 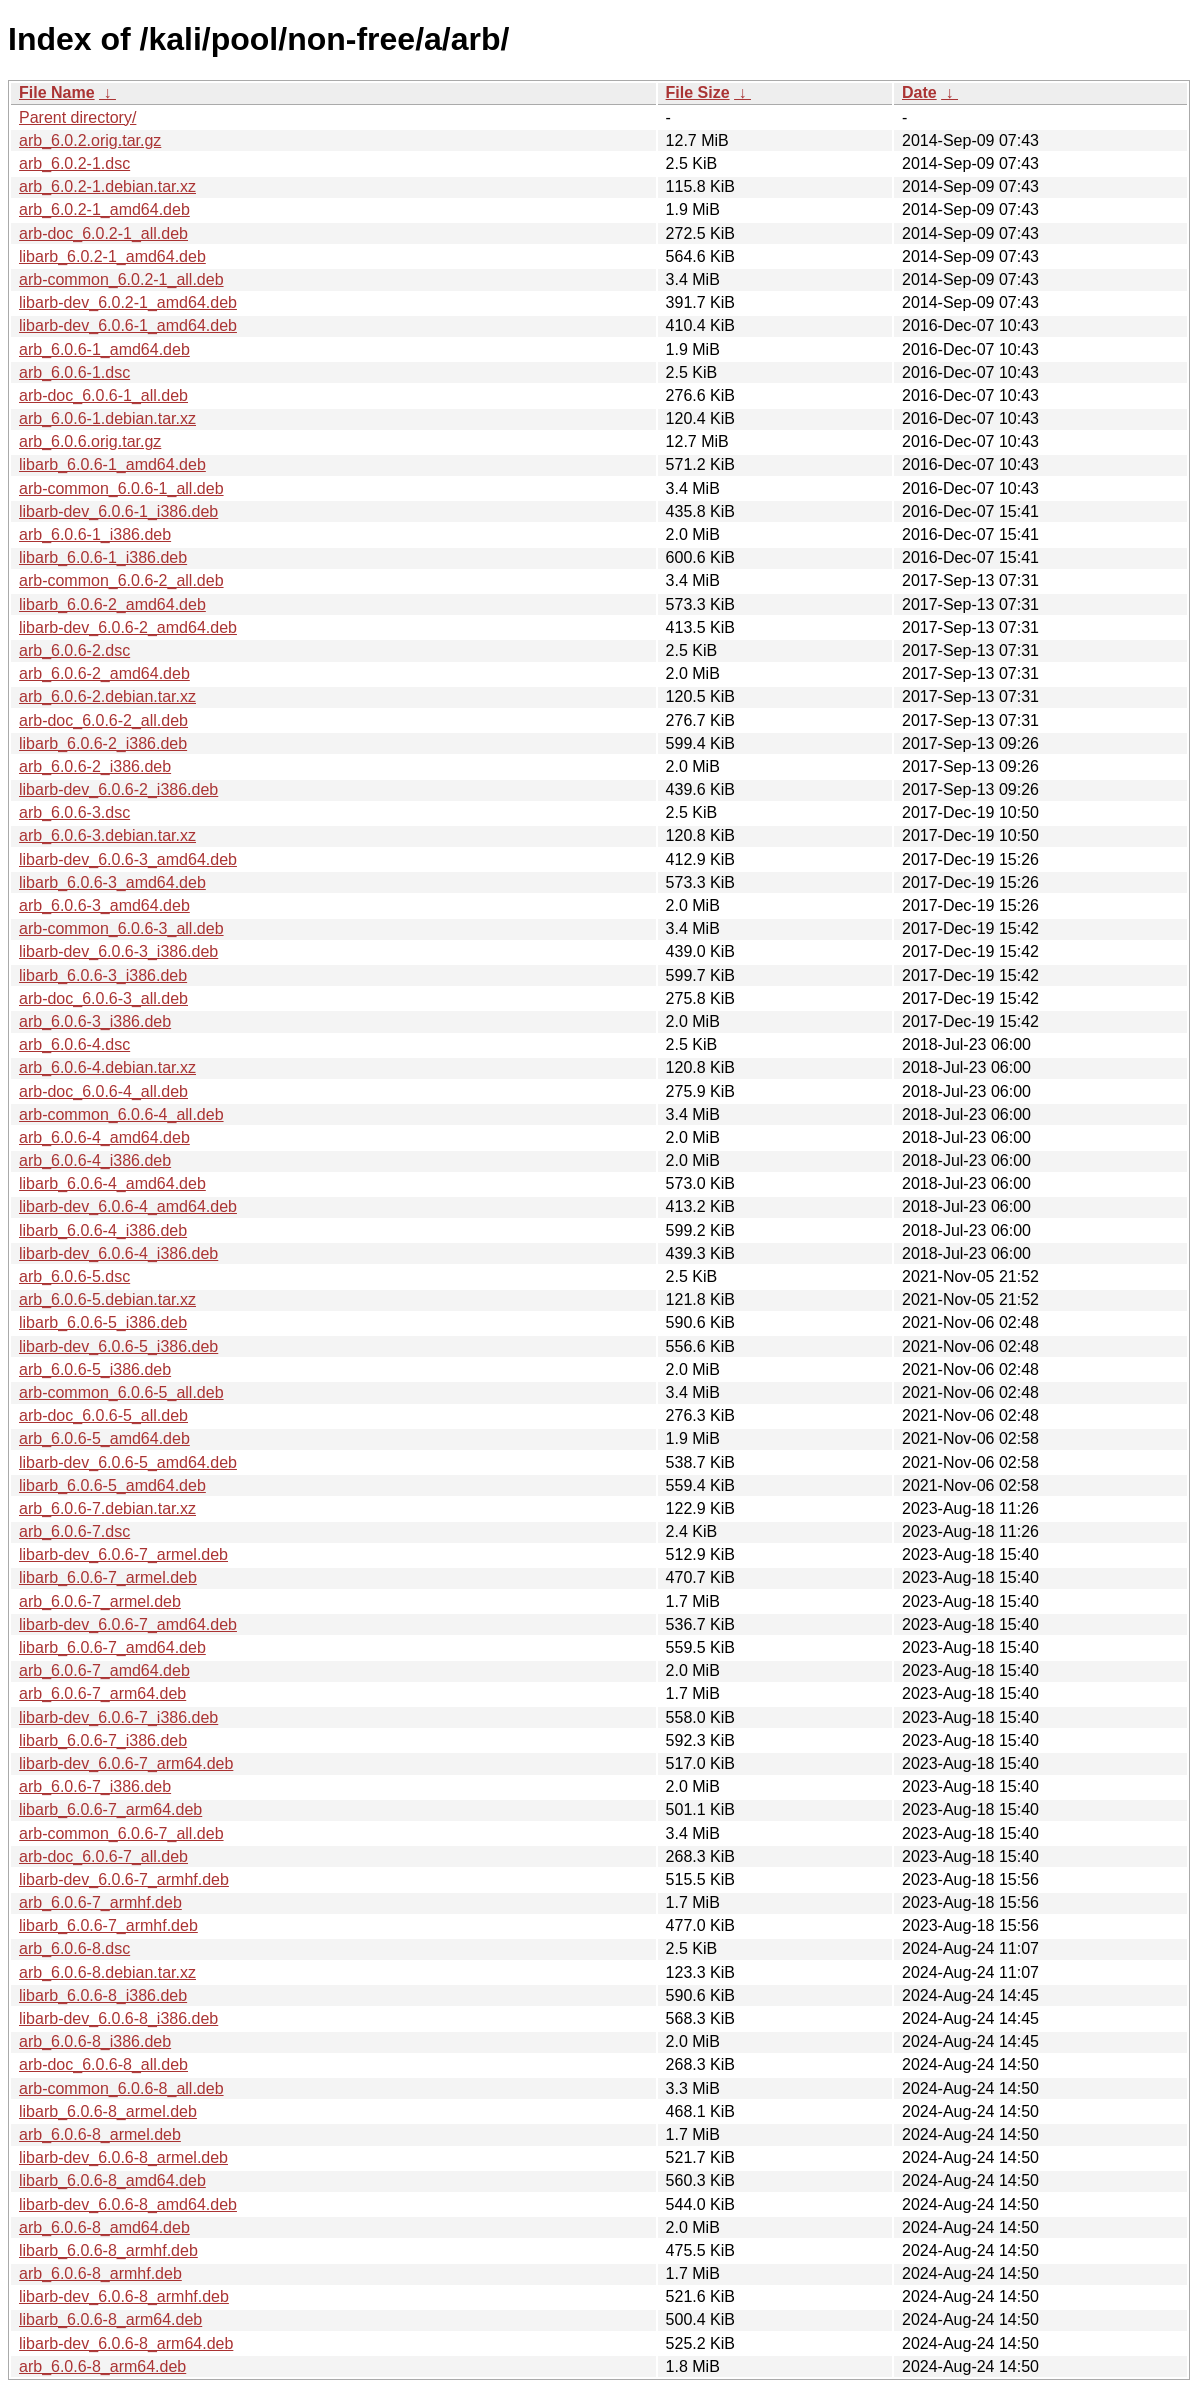 What do you see at coordinates (121, 488) in the screenshot?
I see `arb-common_6.0.6-1_all.deb` at bounding box center [121, 488].